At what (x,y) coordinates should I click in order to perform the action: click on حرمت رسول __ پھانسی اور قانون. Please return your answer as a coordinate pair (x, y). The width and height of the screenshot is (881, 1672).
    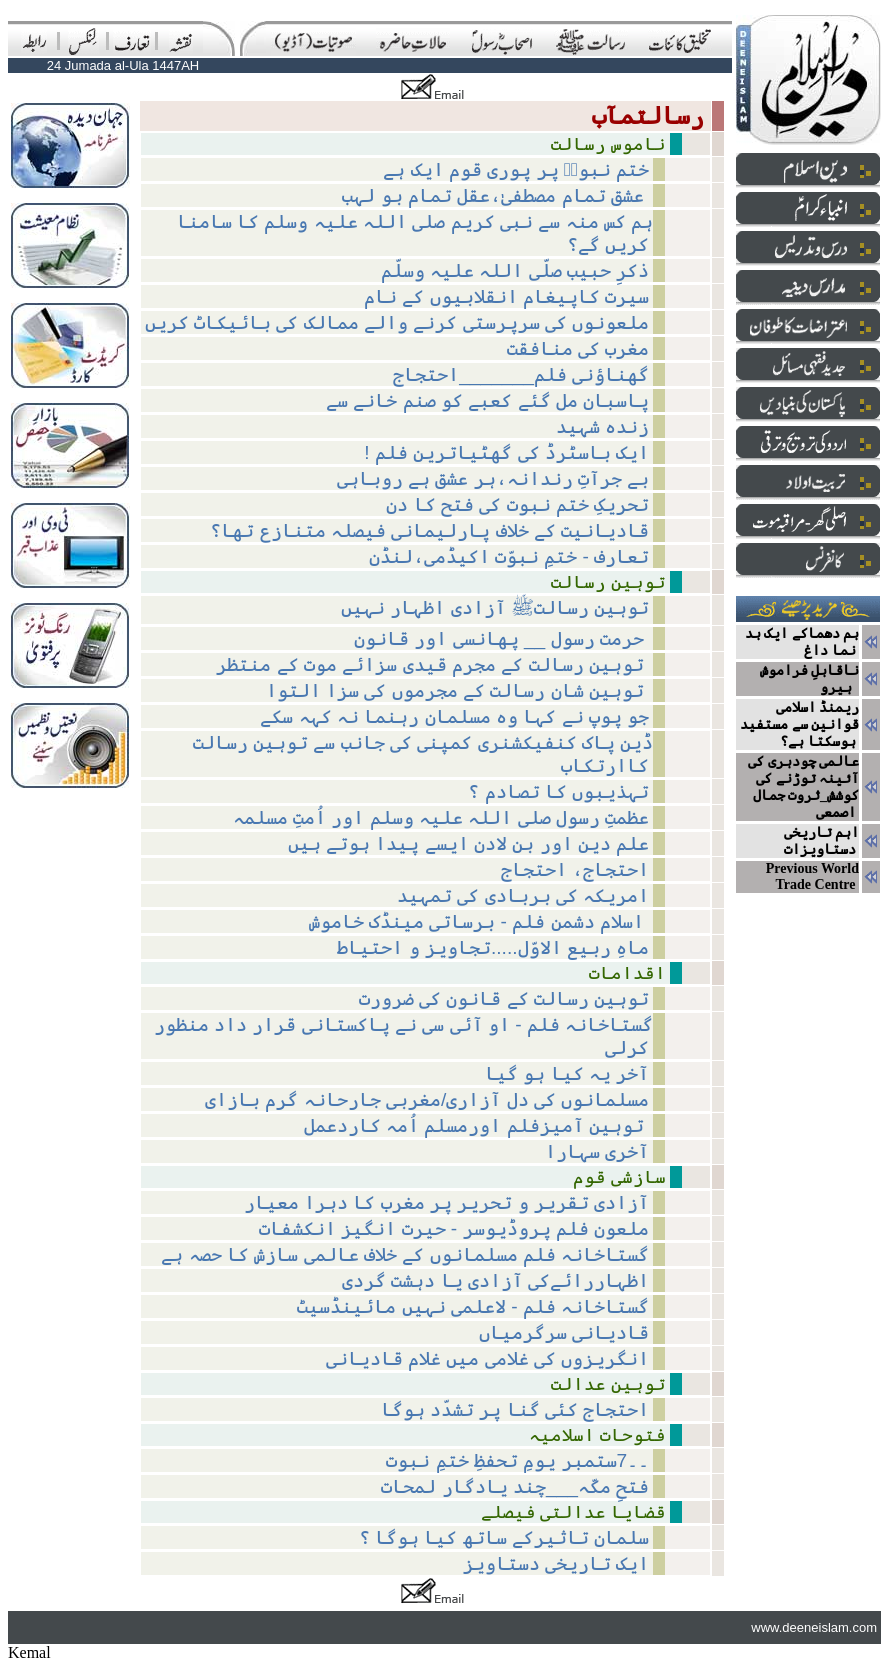
    Looking at the image, I should click on (501, 638).